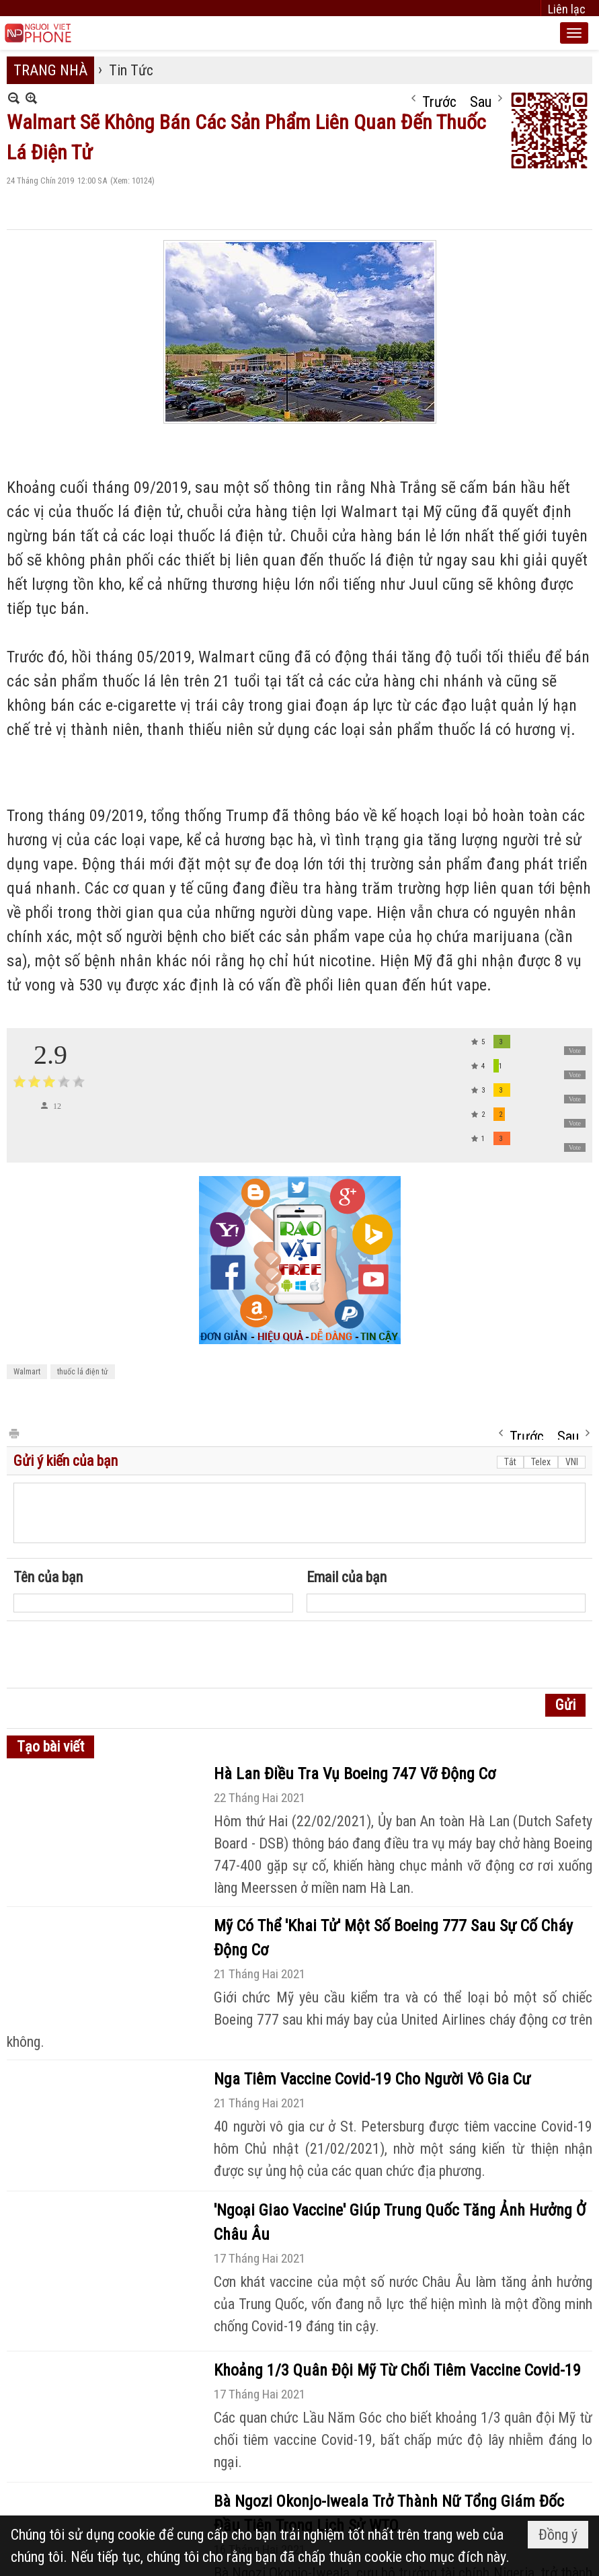  I want to click on Liên lạc, so click(567, 9).